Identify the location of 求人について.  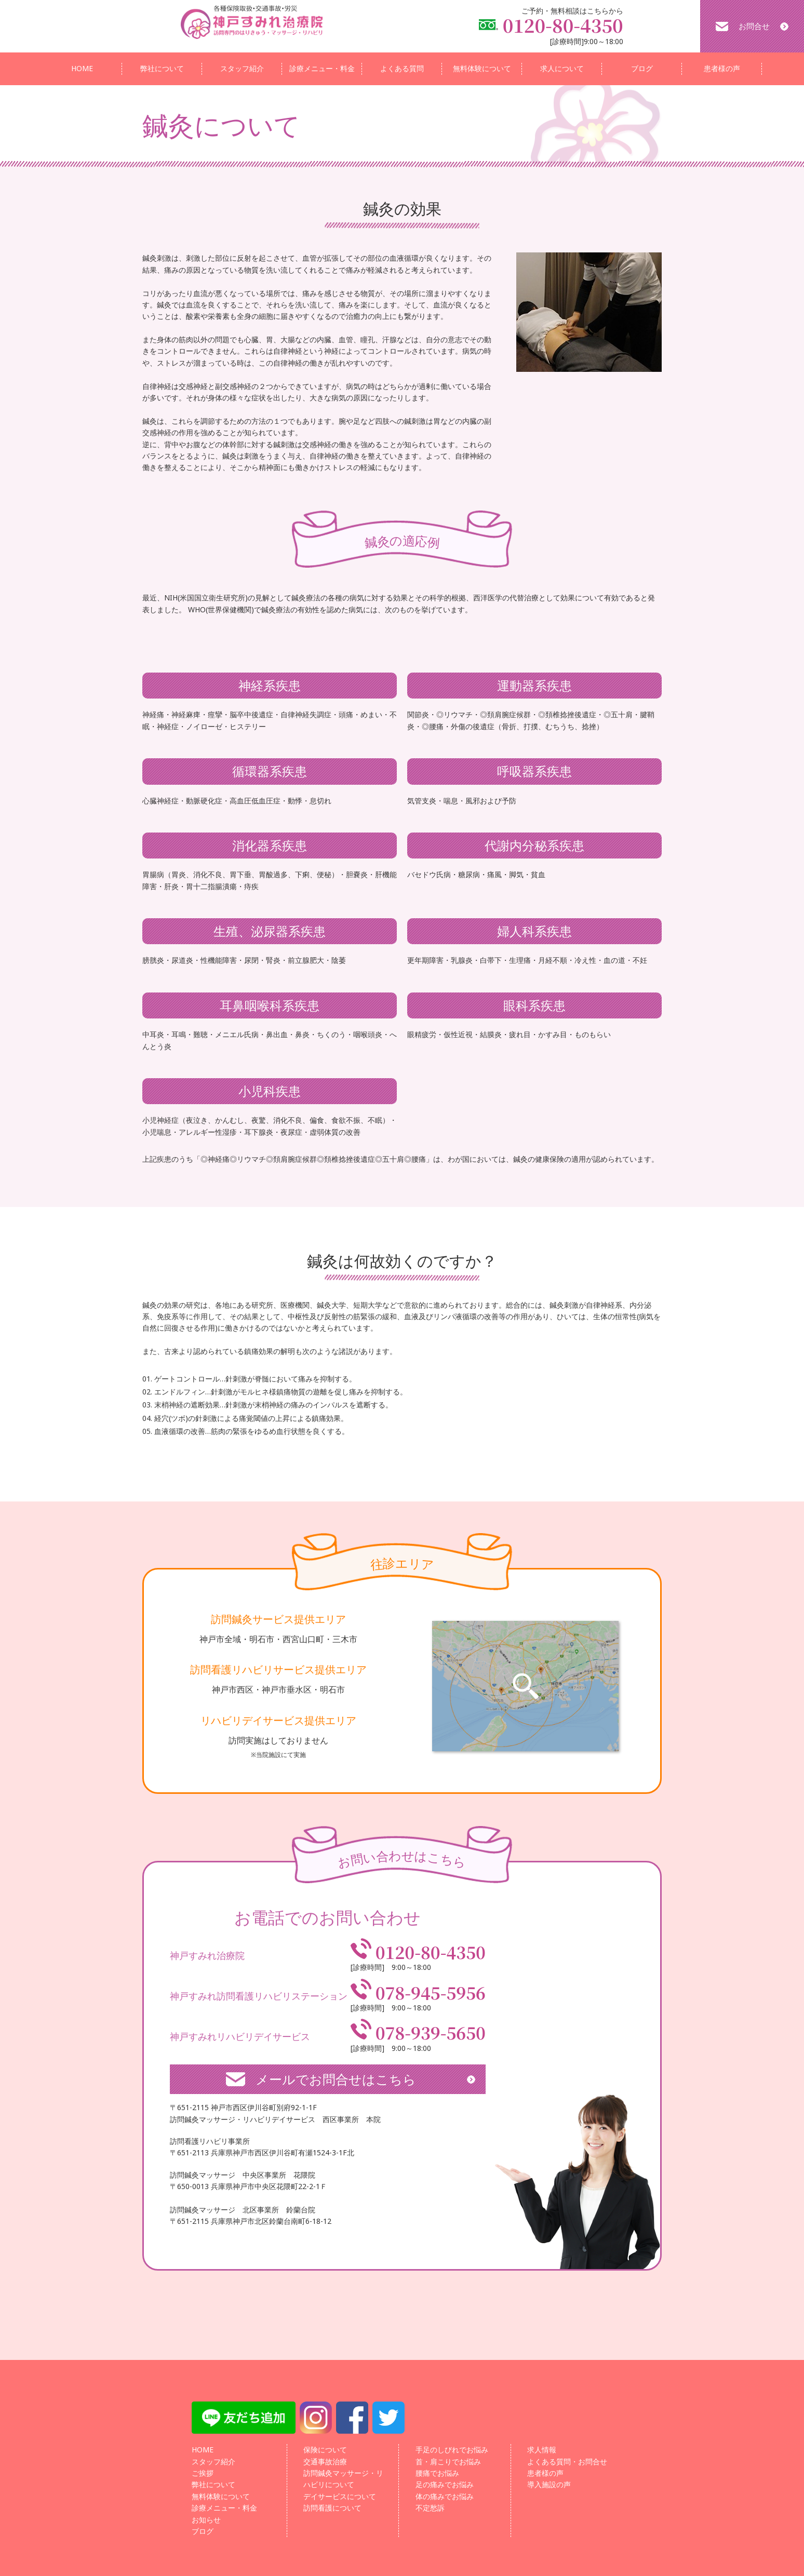
(562, 68).